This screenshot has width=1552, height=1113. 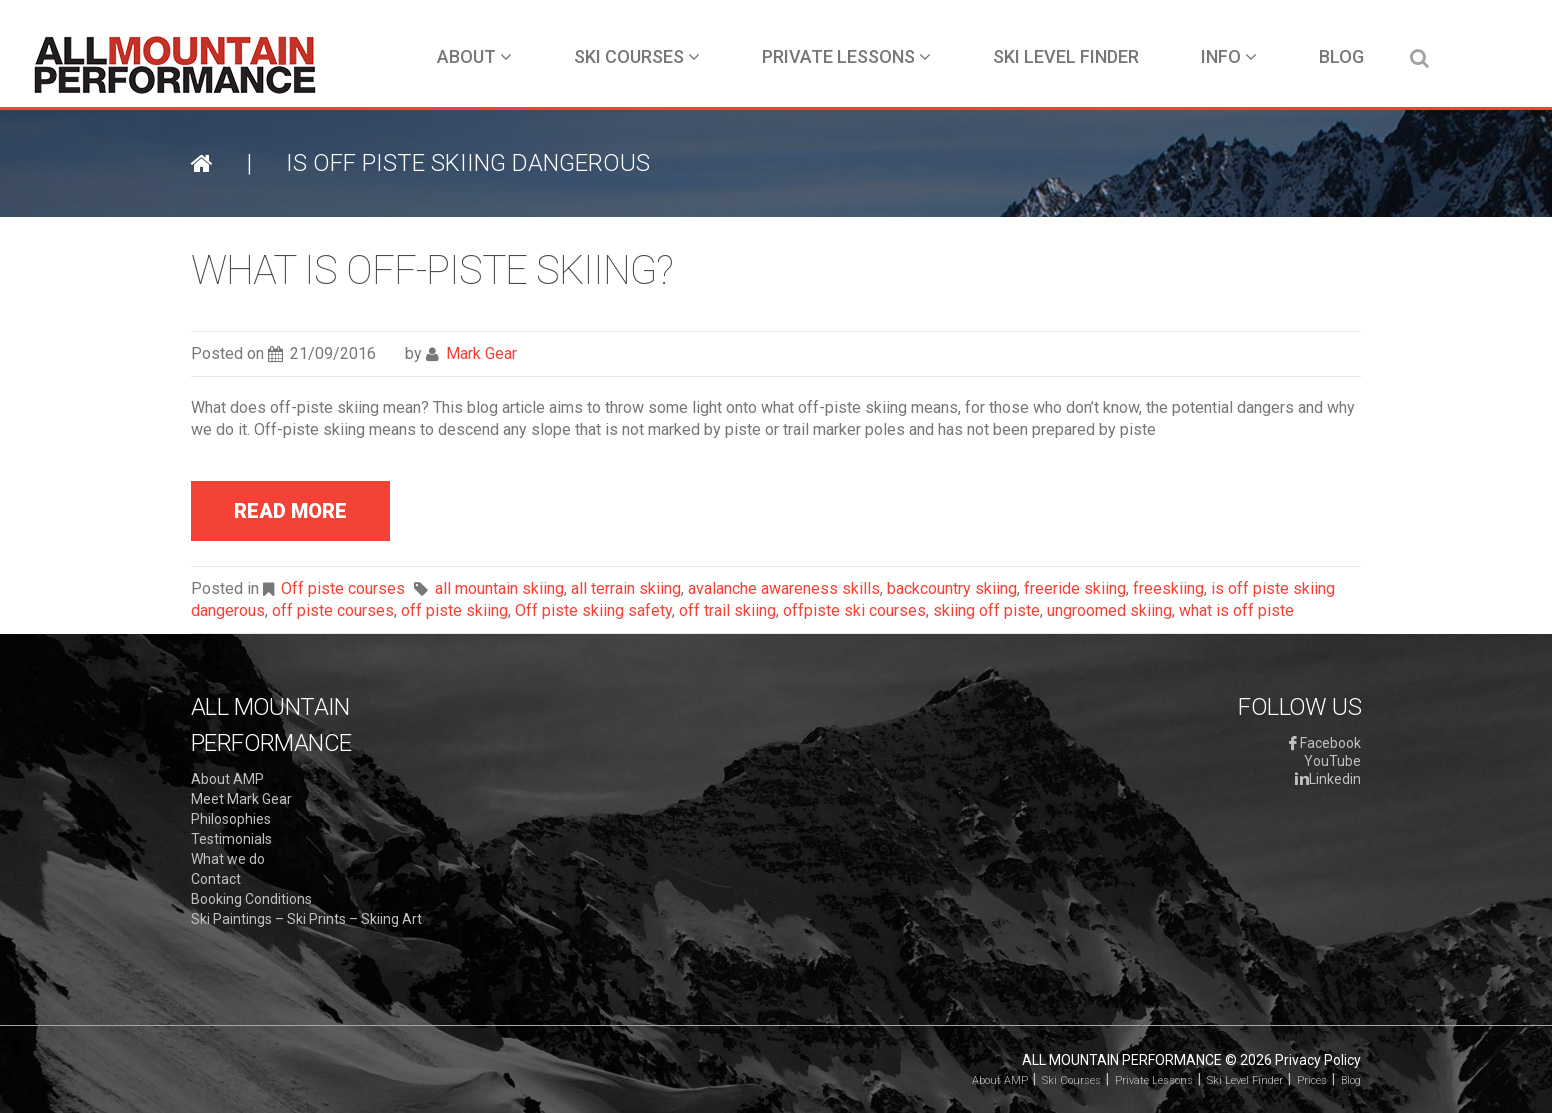 What do you see at coordinates (306, 919) in the screenshot?
I see `Ski Paintings – Ski Prints – Skiing Art` at bounding box center [306, 919].